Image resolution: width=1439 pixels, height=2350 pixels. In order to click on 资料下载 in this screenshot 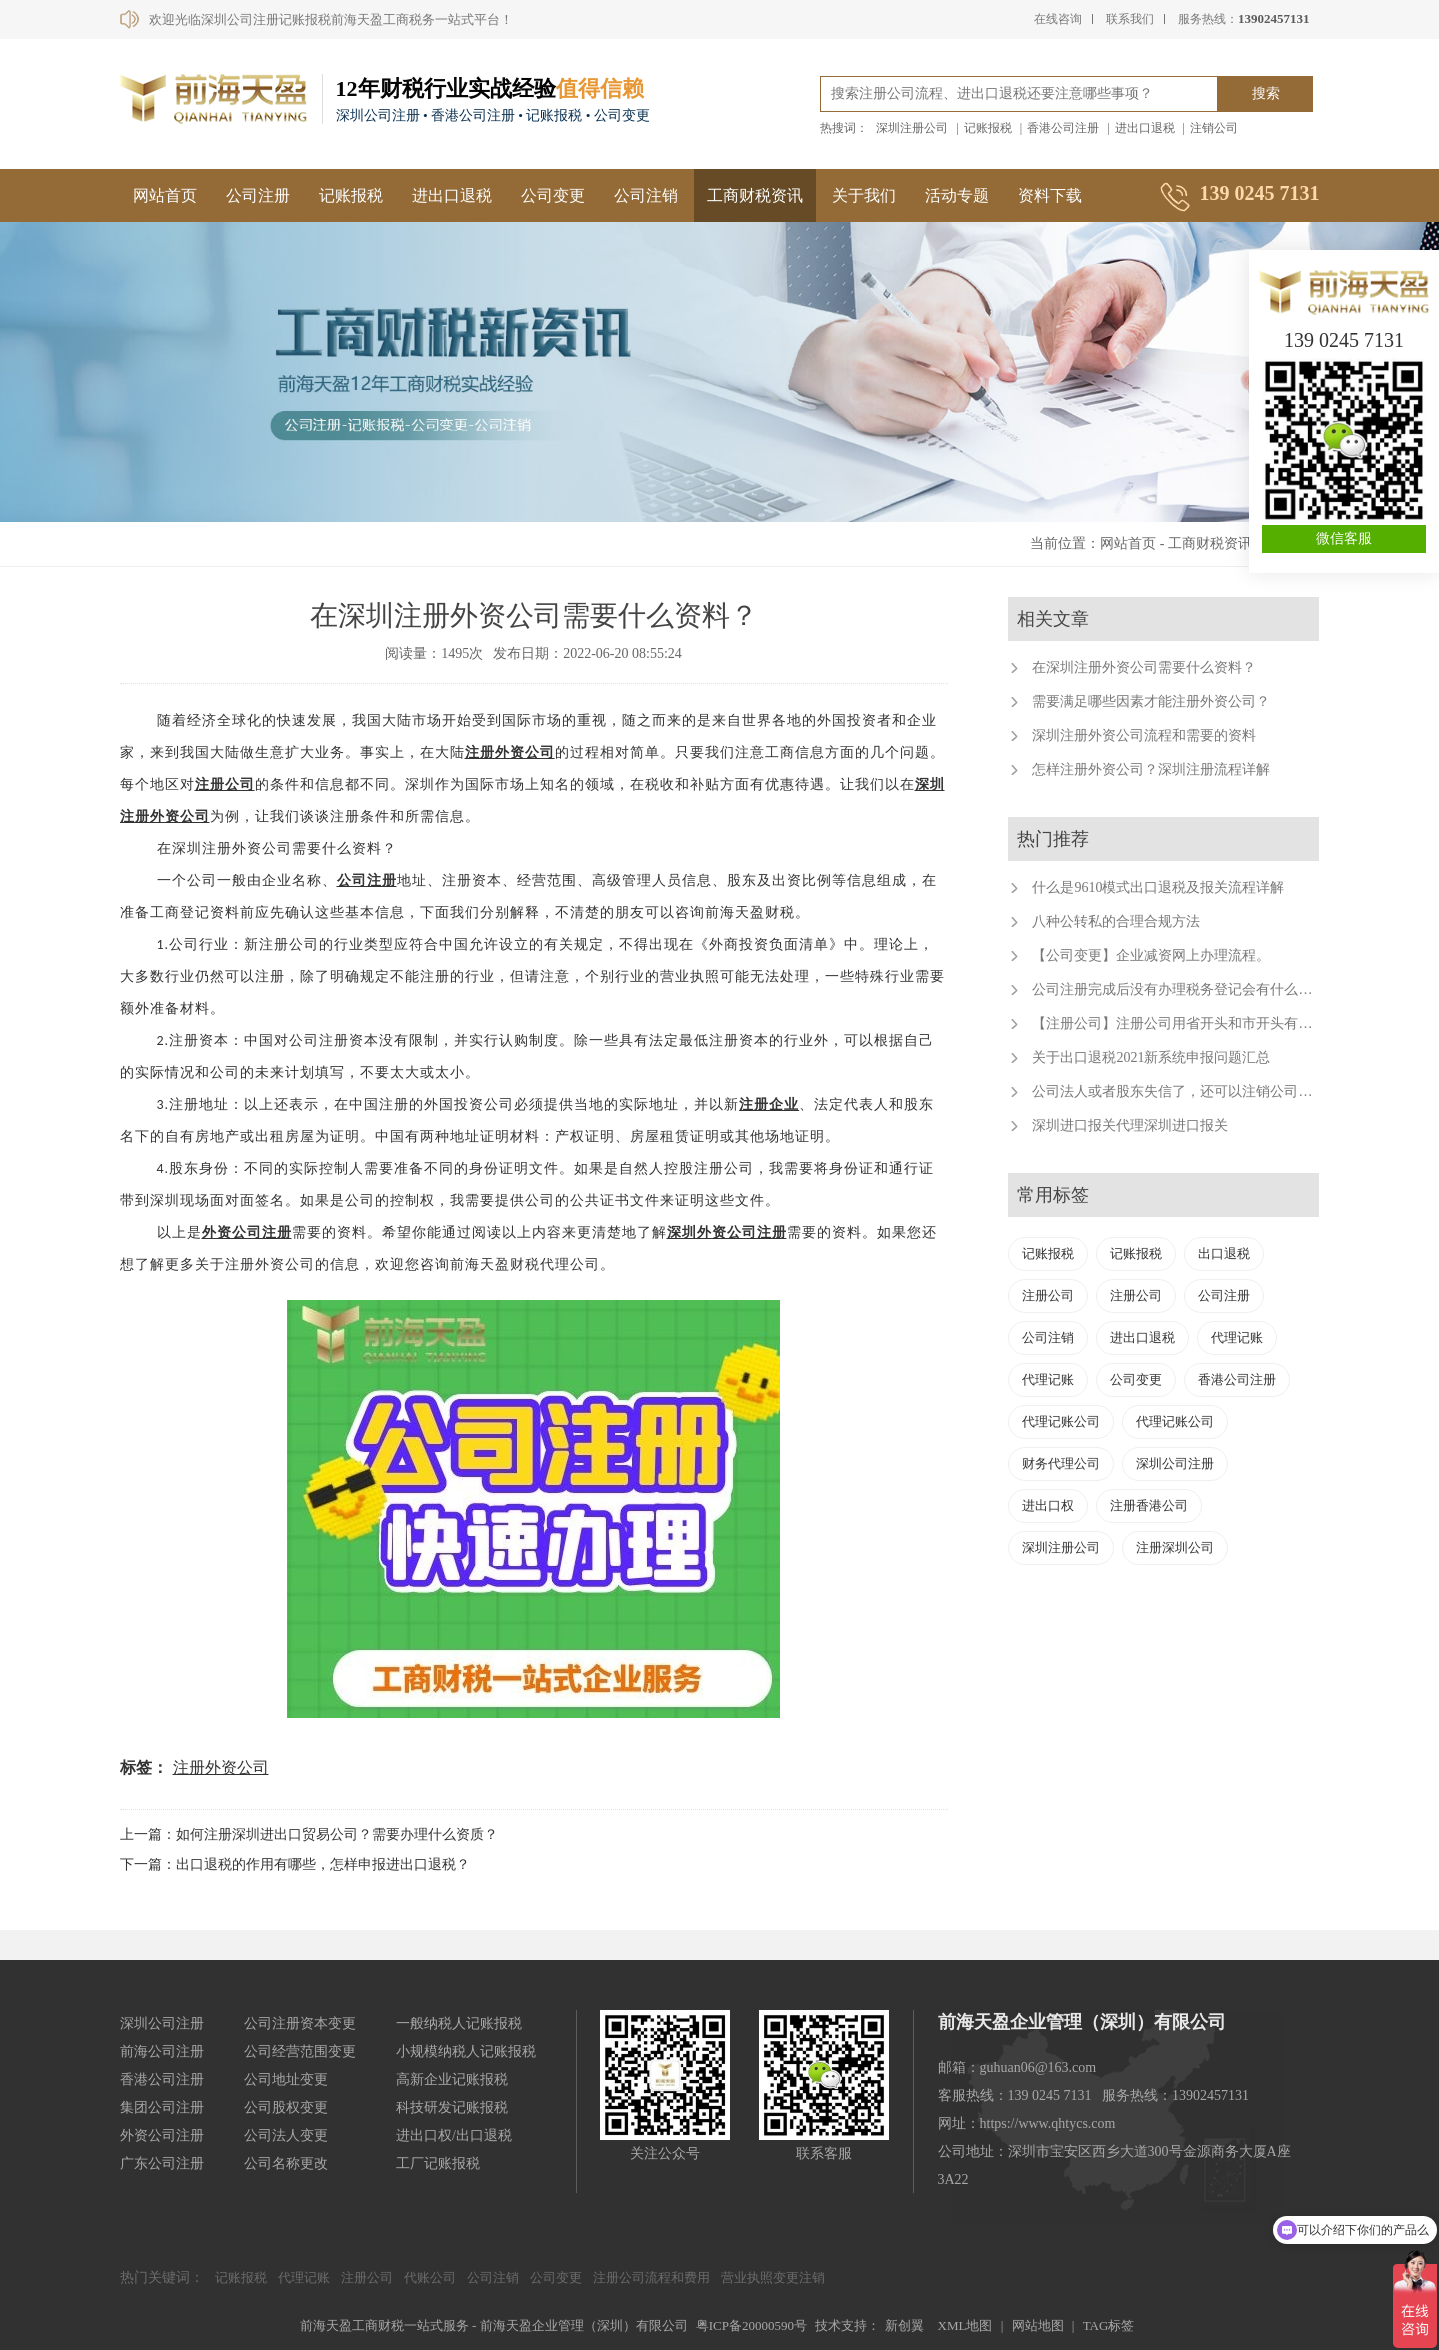, I will do `click(1050, 195)`.